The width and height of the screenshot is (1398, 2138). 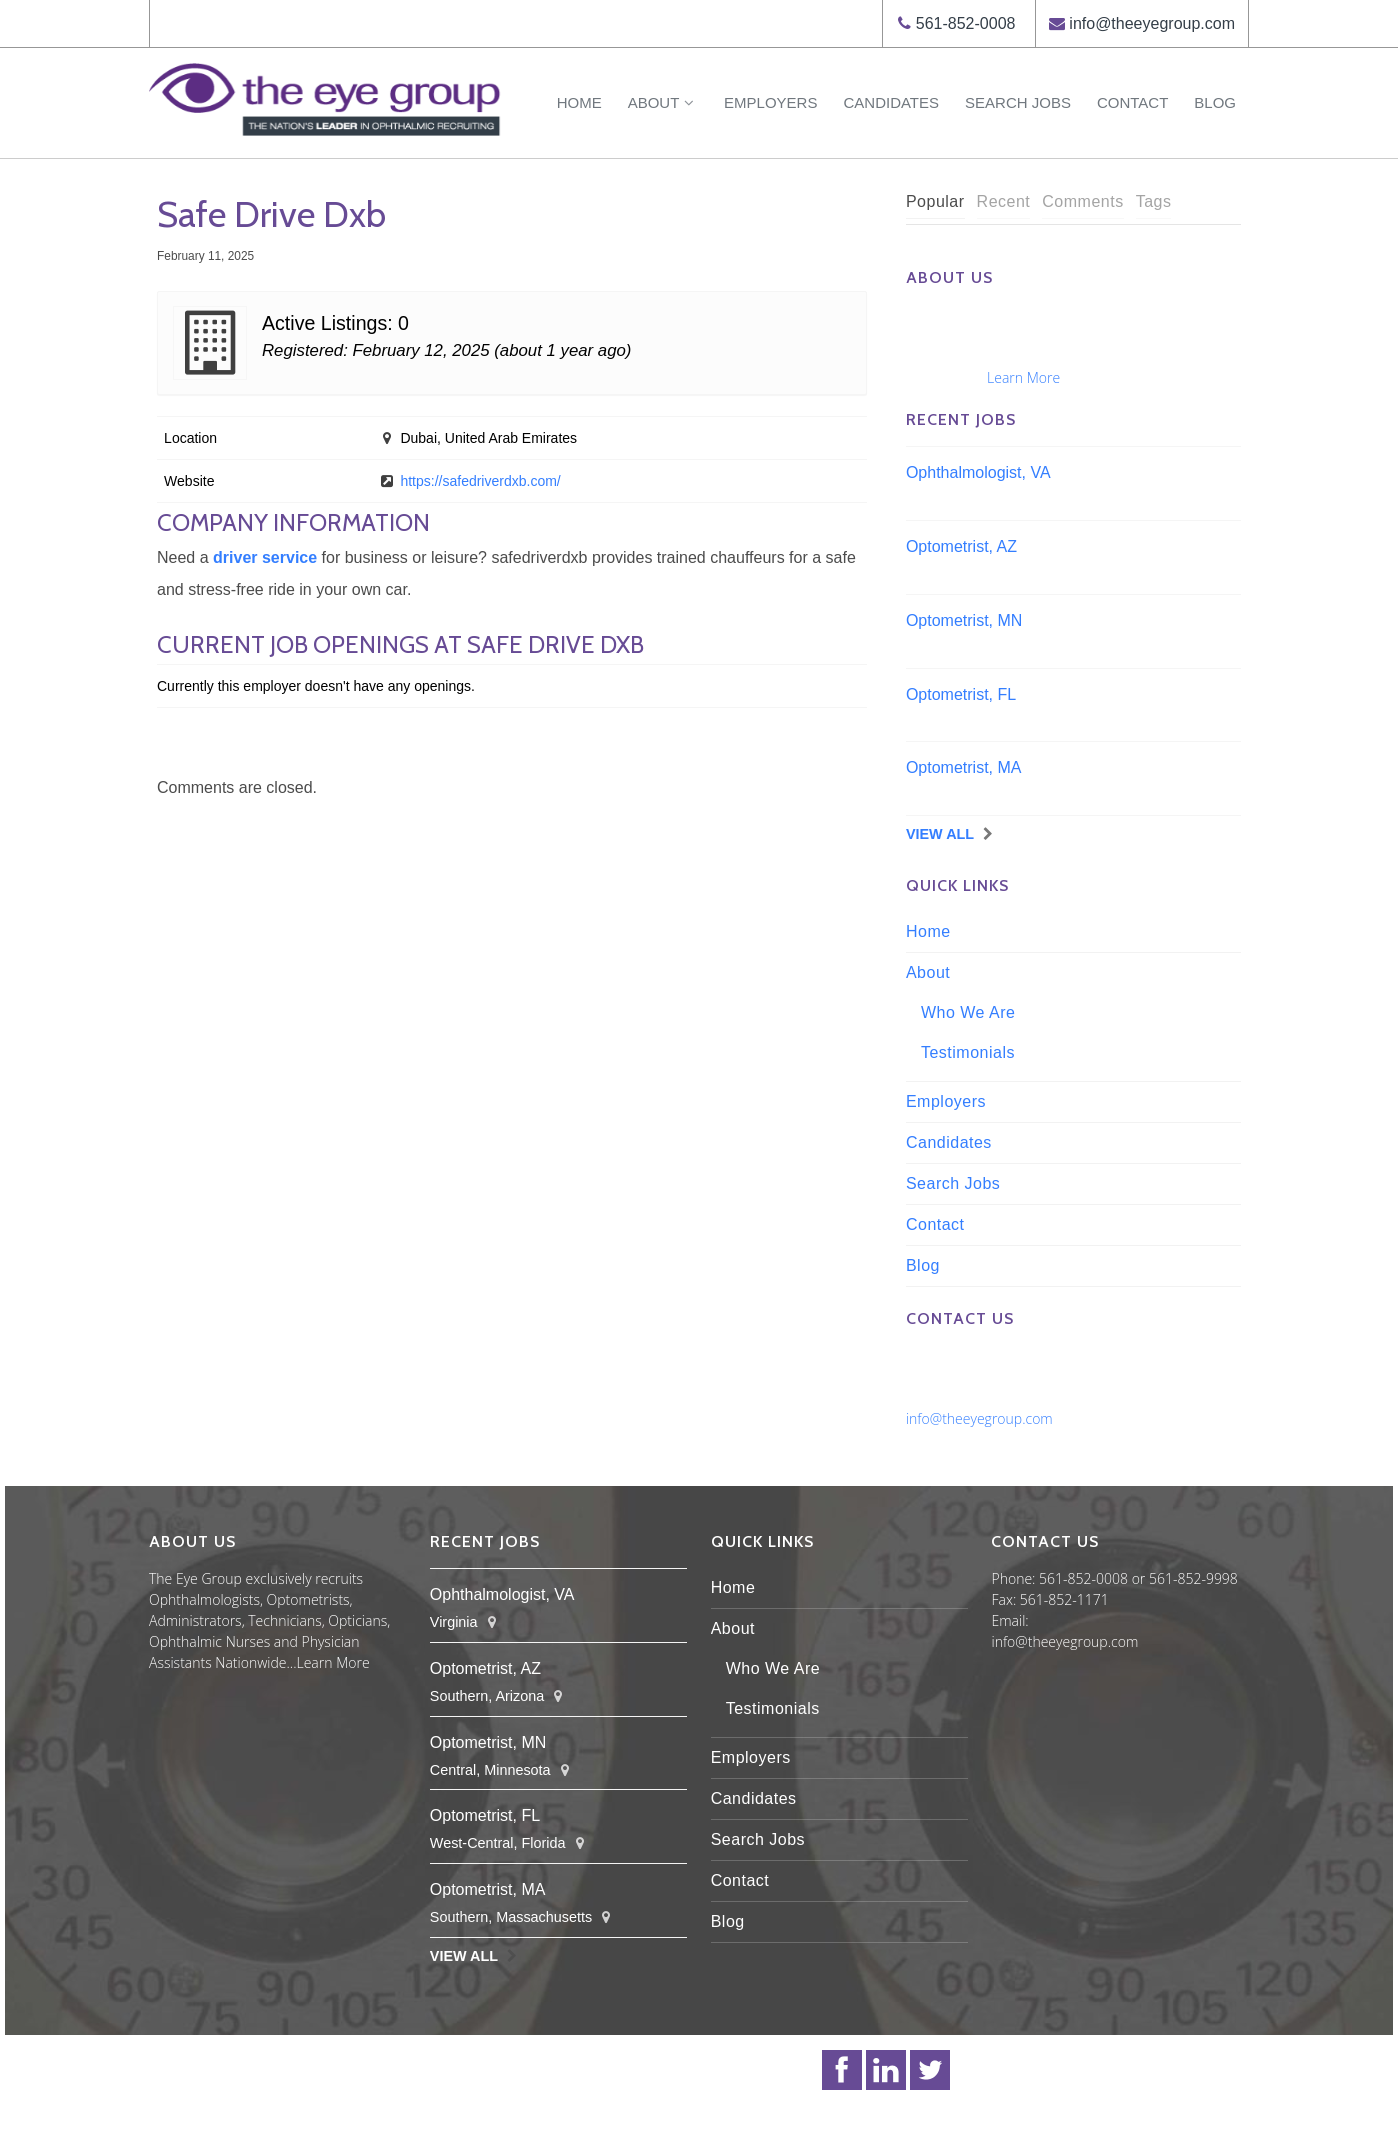 I want to click on Recent, so click(x=1004, y=201).